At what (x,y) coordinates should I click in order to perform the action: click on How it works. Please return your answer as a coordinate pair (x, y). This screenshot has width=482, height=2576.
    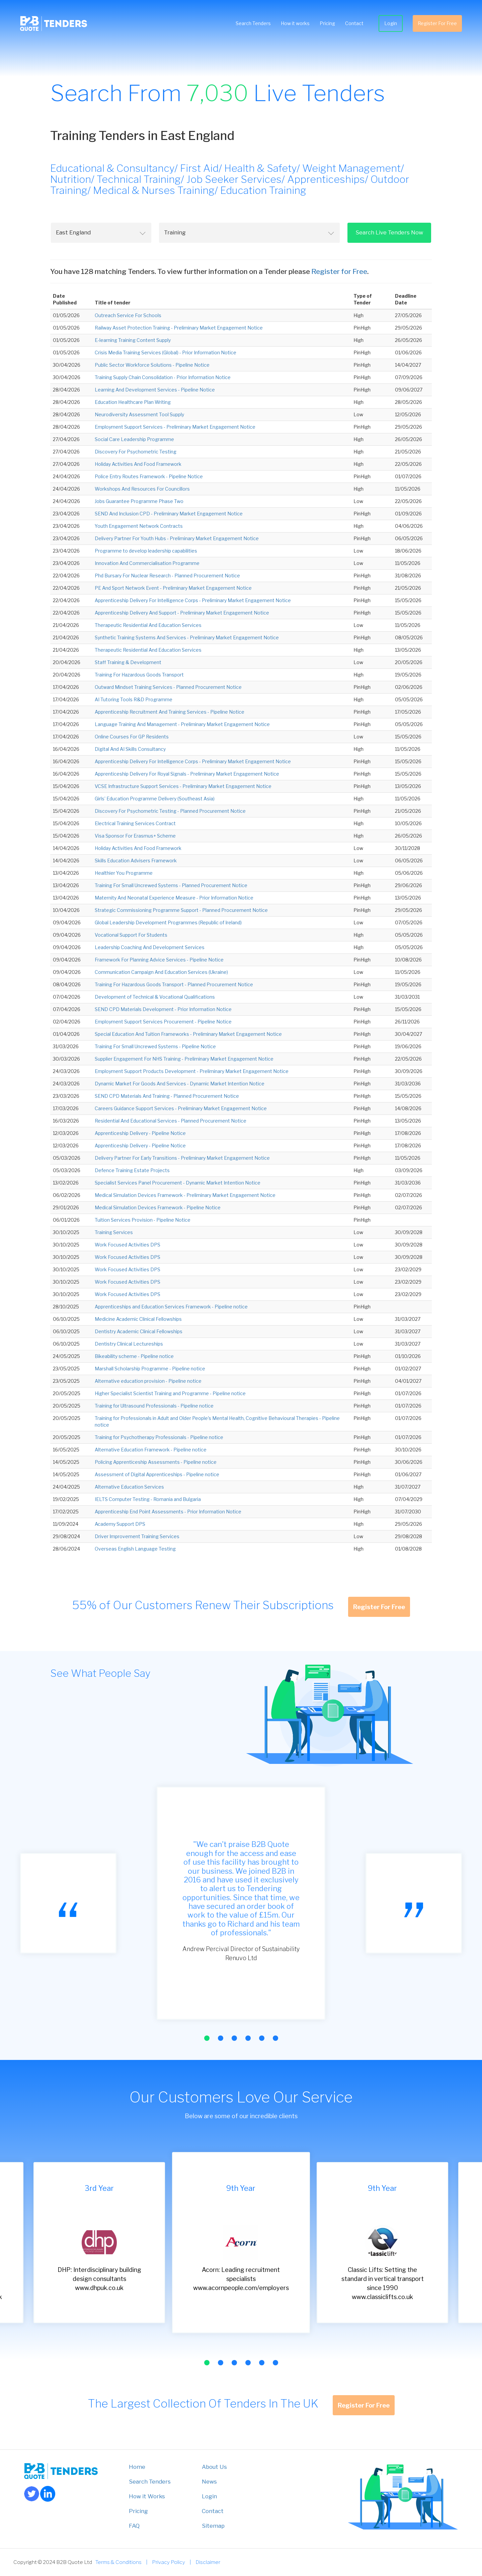
    Looking at the image, I should click on (295, 23).